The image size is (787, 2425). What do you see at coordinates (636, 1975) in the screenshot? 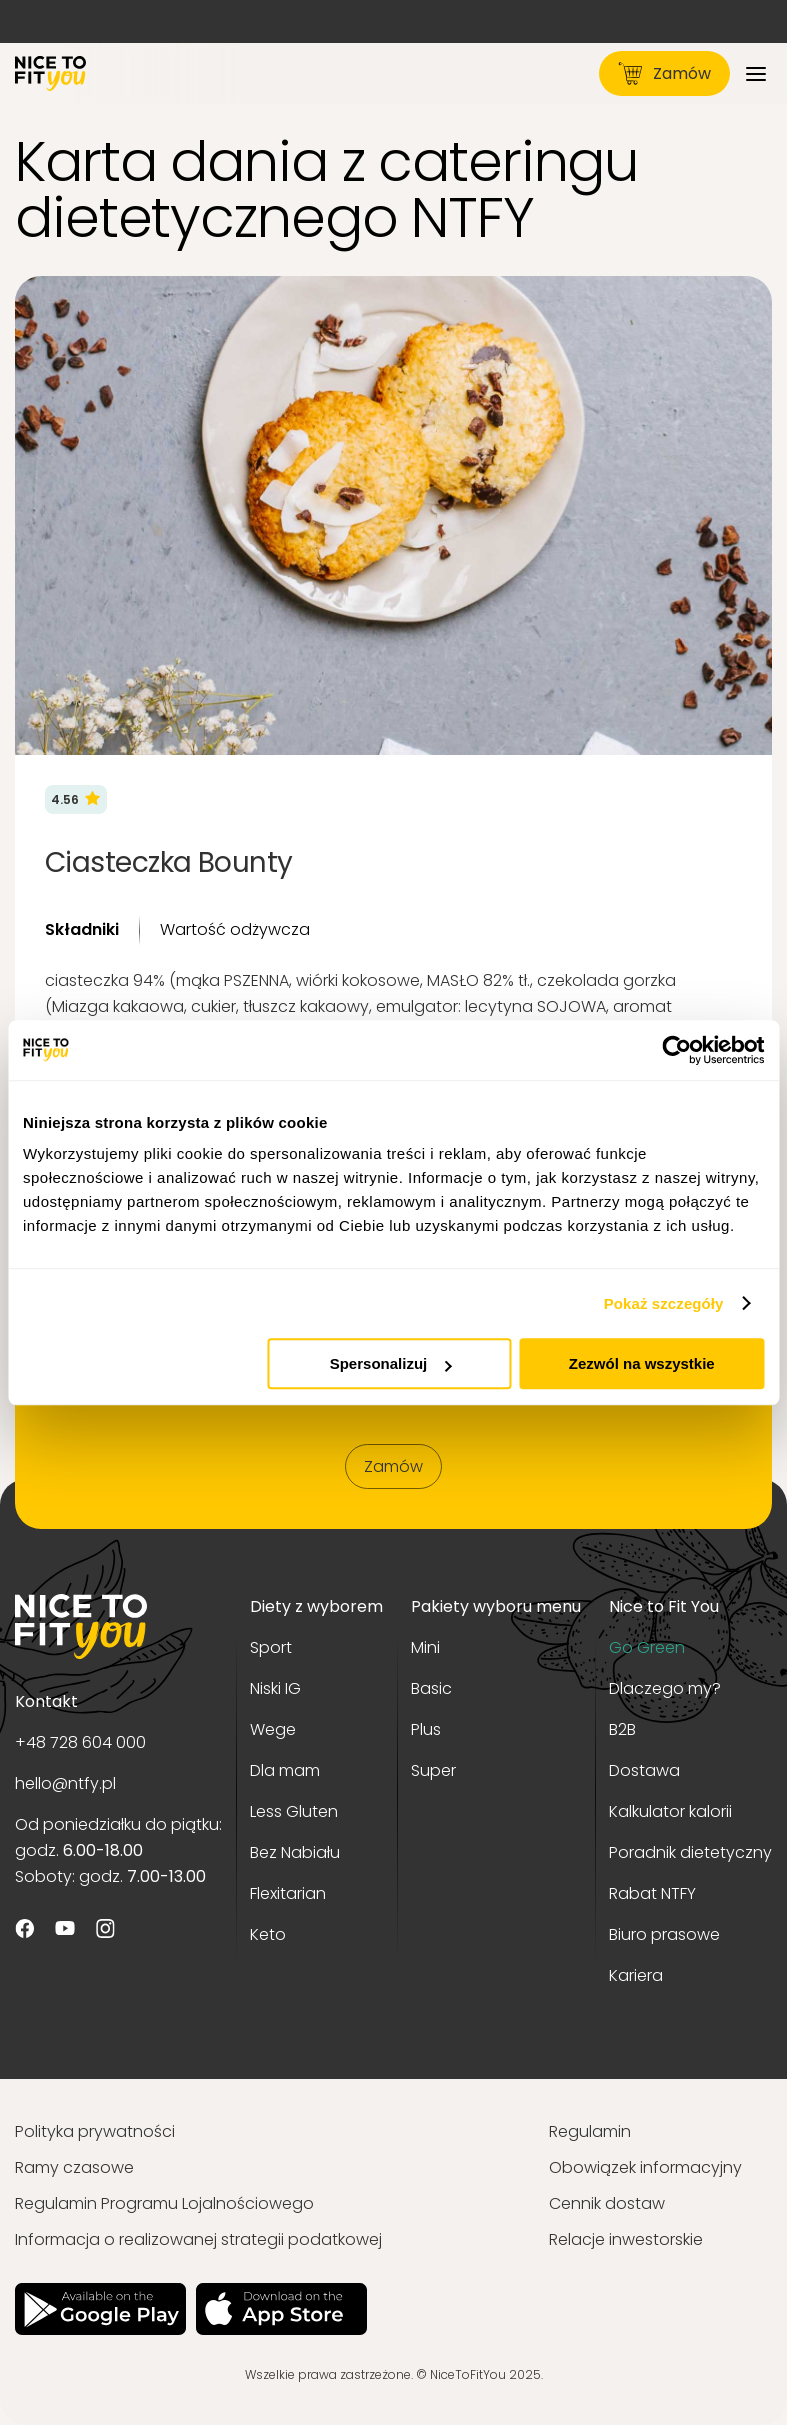
I see `Kariera` at bounding box center [636, 1975].